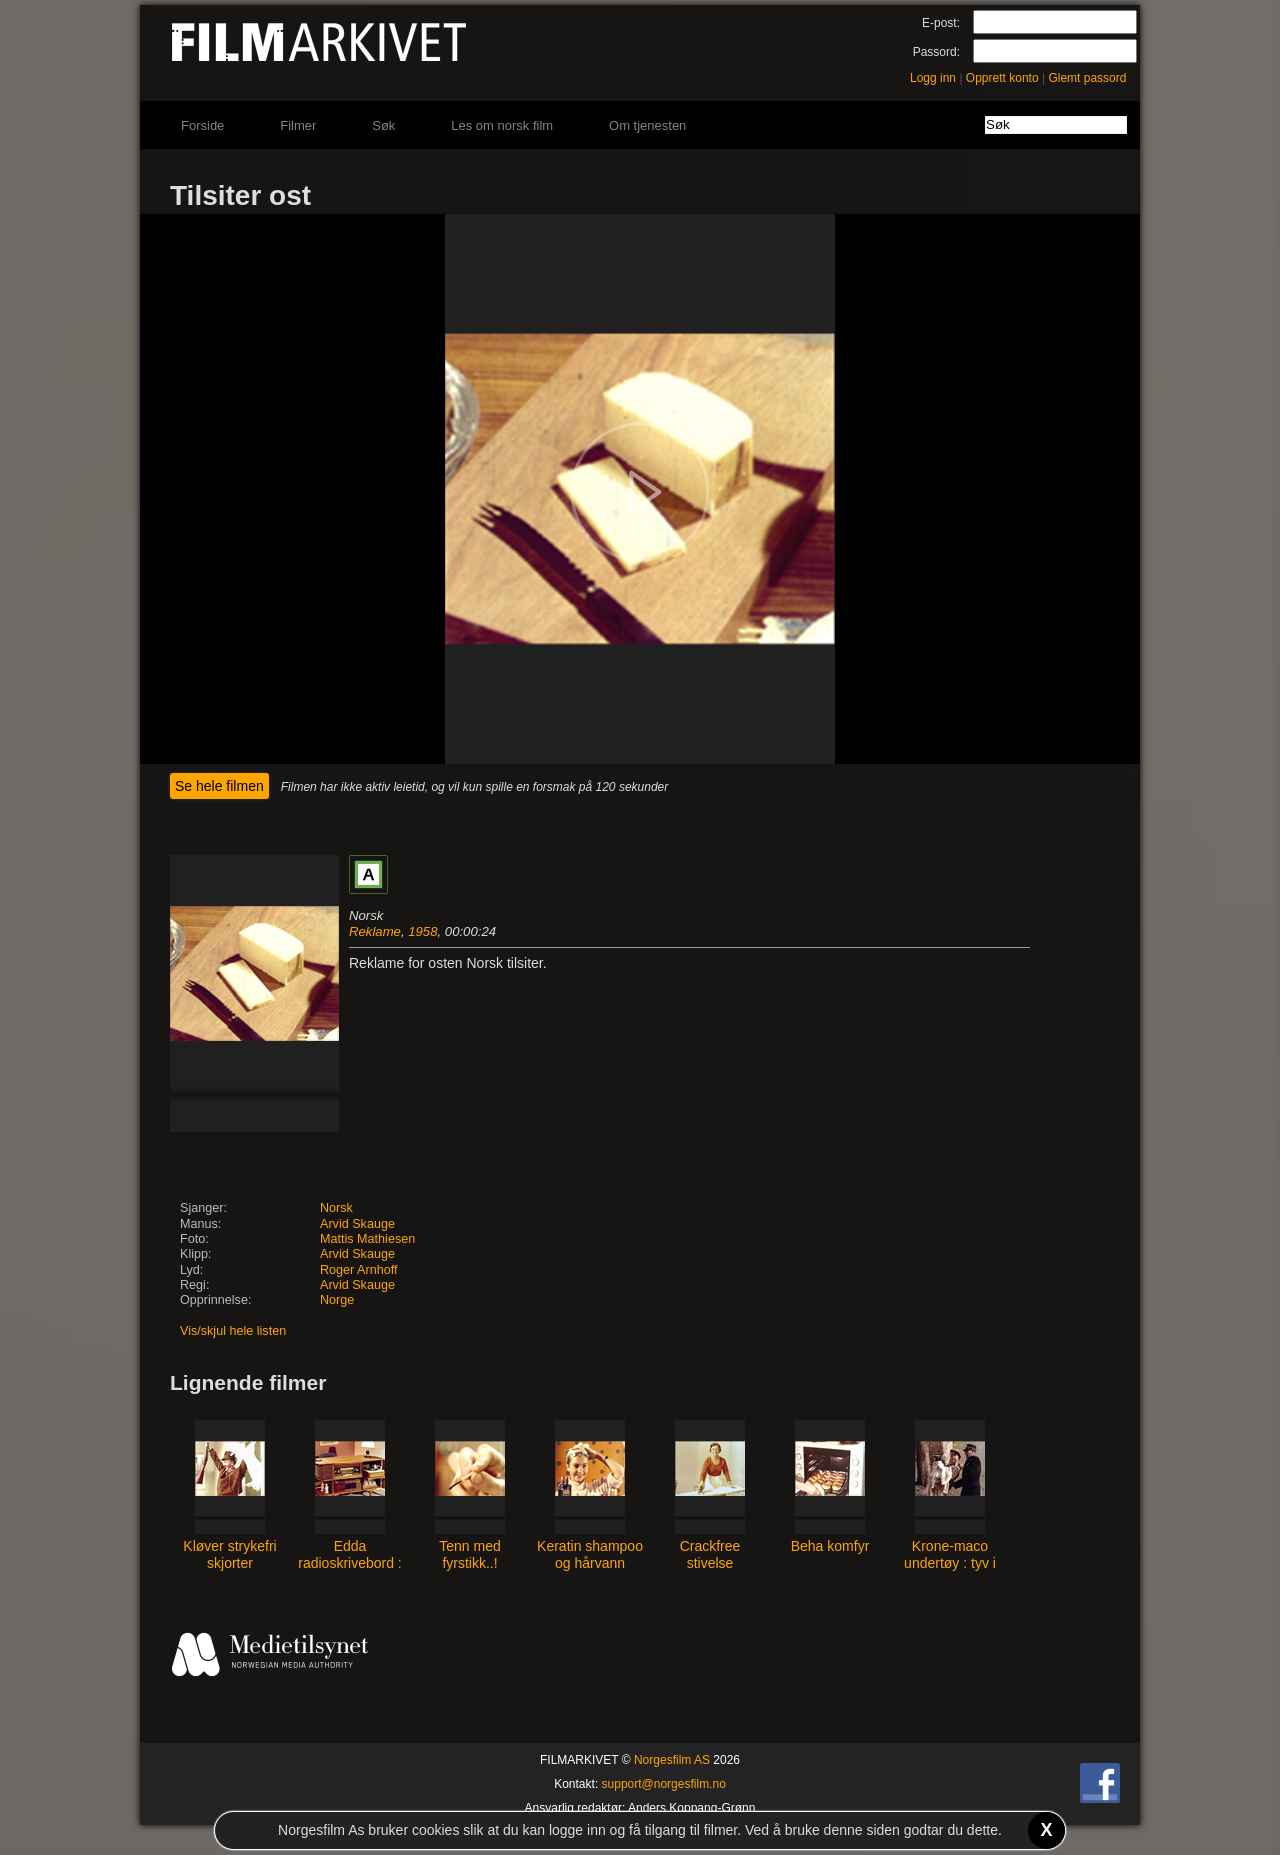  I want to click on Glemt passord, so click(1087, 78).